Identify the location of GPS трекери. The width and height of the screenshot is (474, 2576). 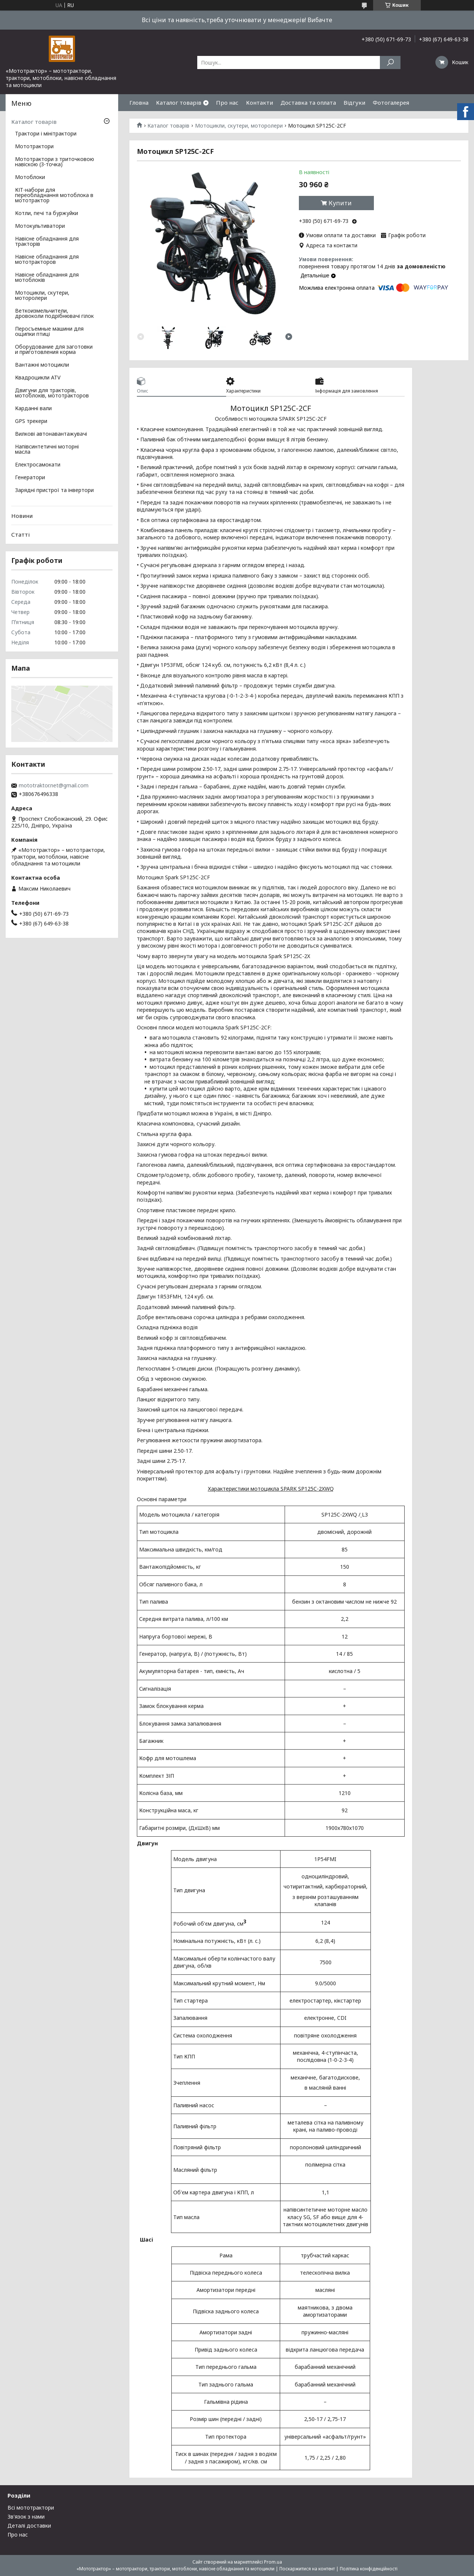
(31, 421).